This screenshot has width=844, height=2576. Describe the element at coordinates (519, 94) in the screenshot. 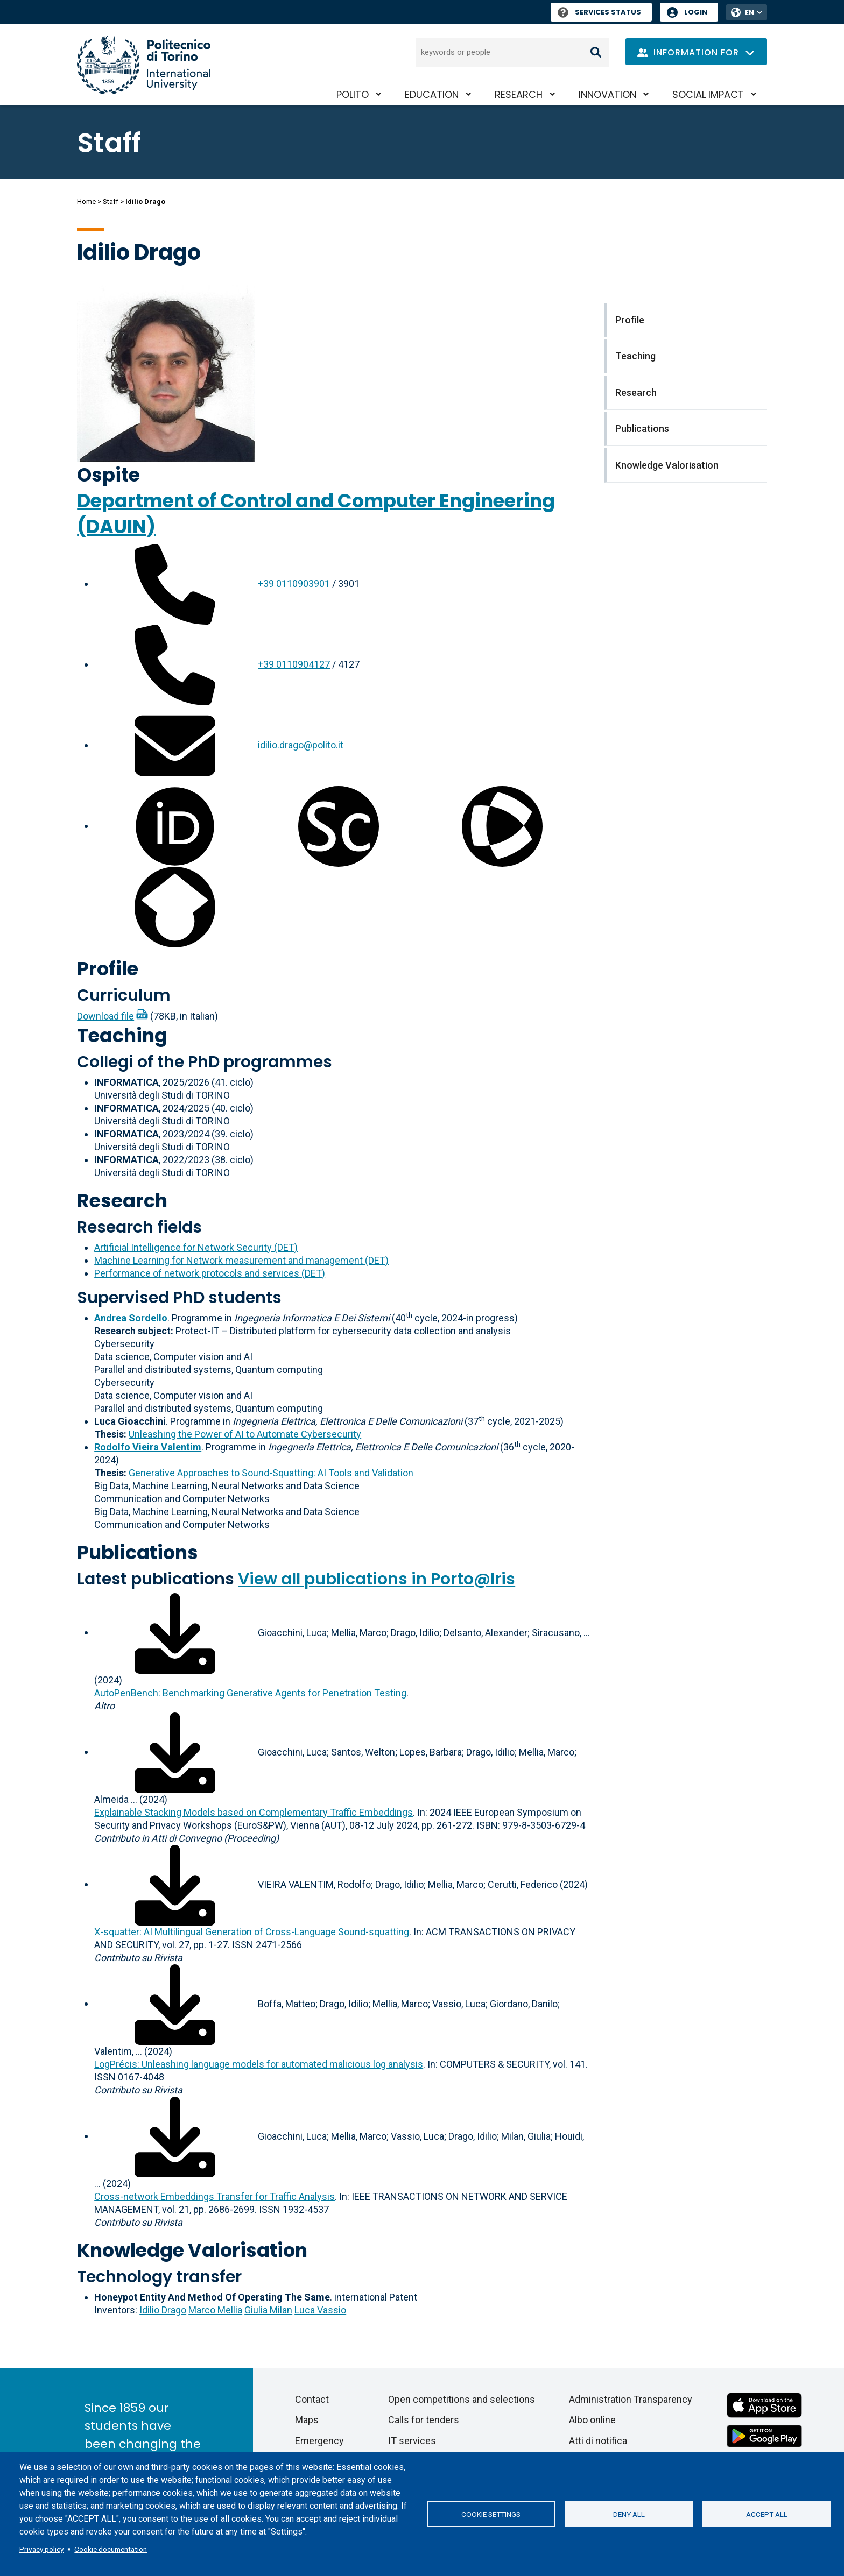

I see `Research` at that location.